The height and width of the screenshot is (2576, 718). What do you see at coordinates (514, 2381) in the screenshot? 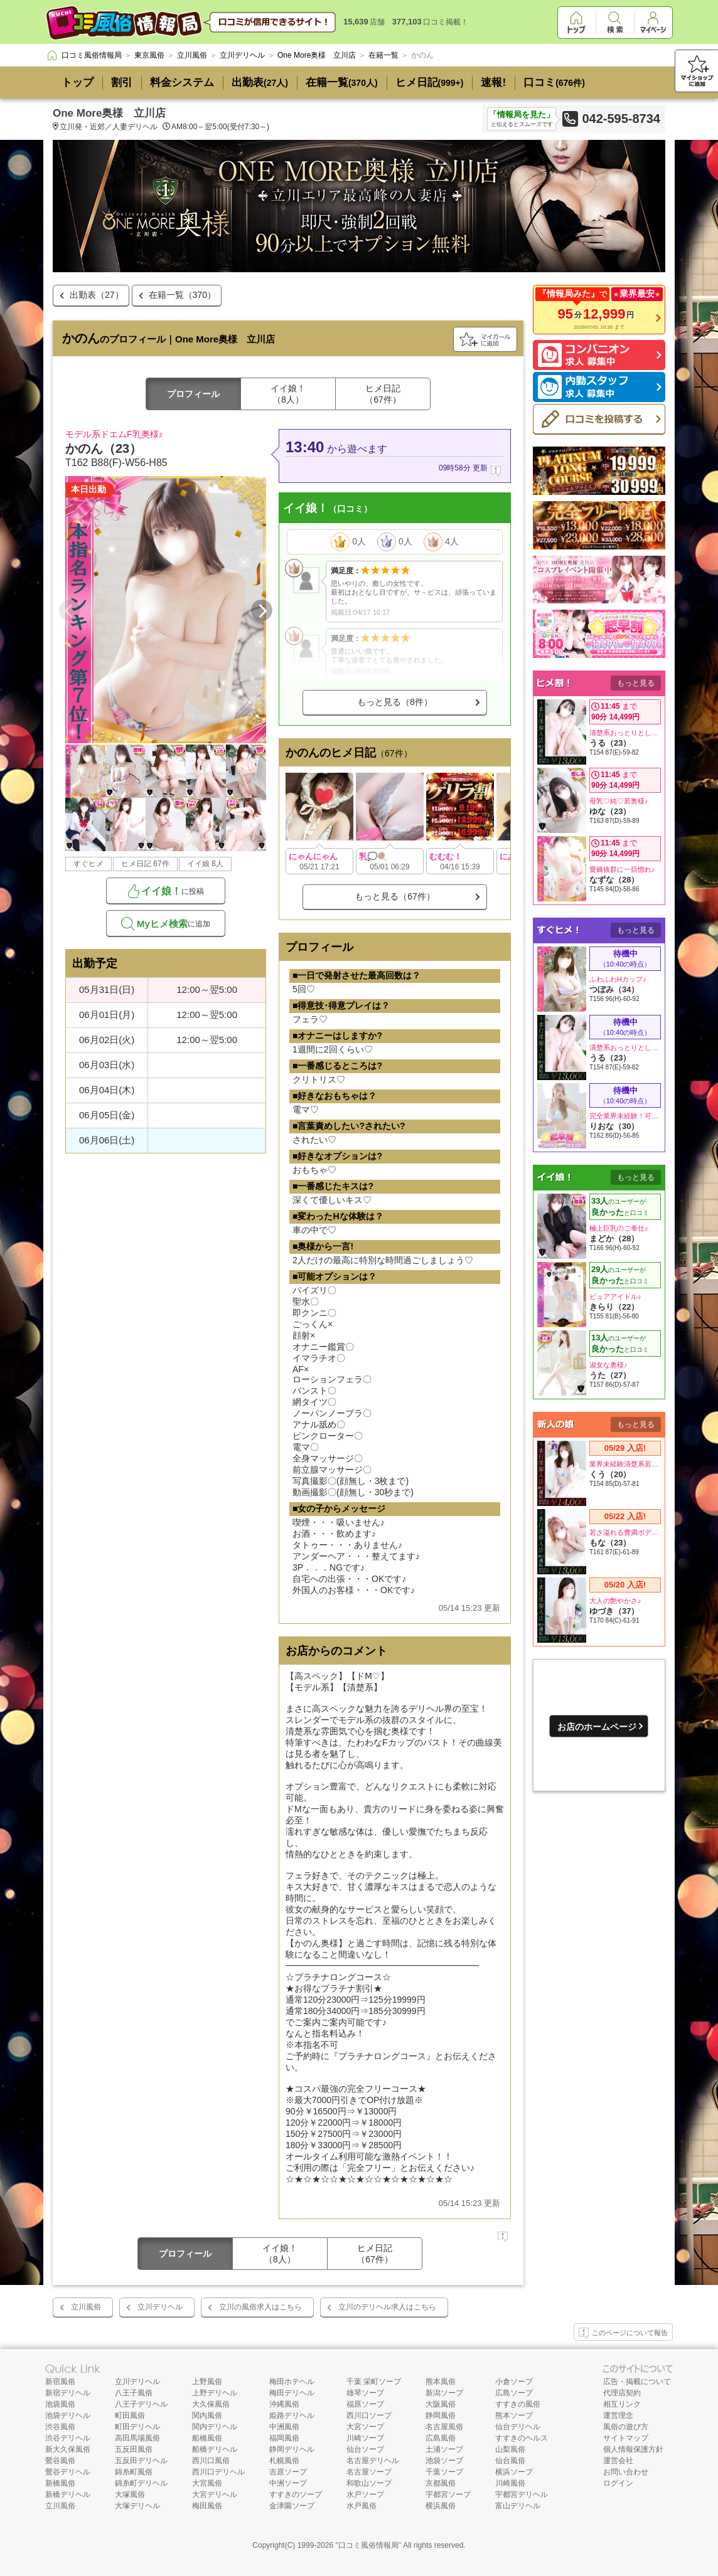
I see `小倉ソープ` at bounding box center [514, 2381].